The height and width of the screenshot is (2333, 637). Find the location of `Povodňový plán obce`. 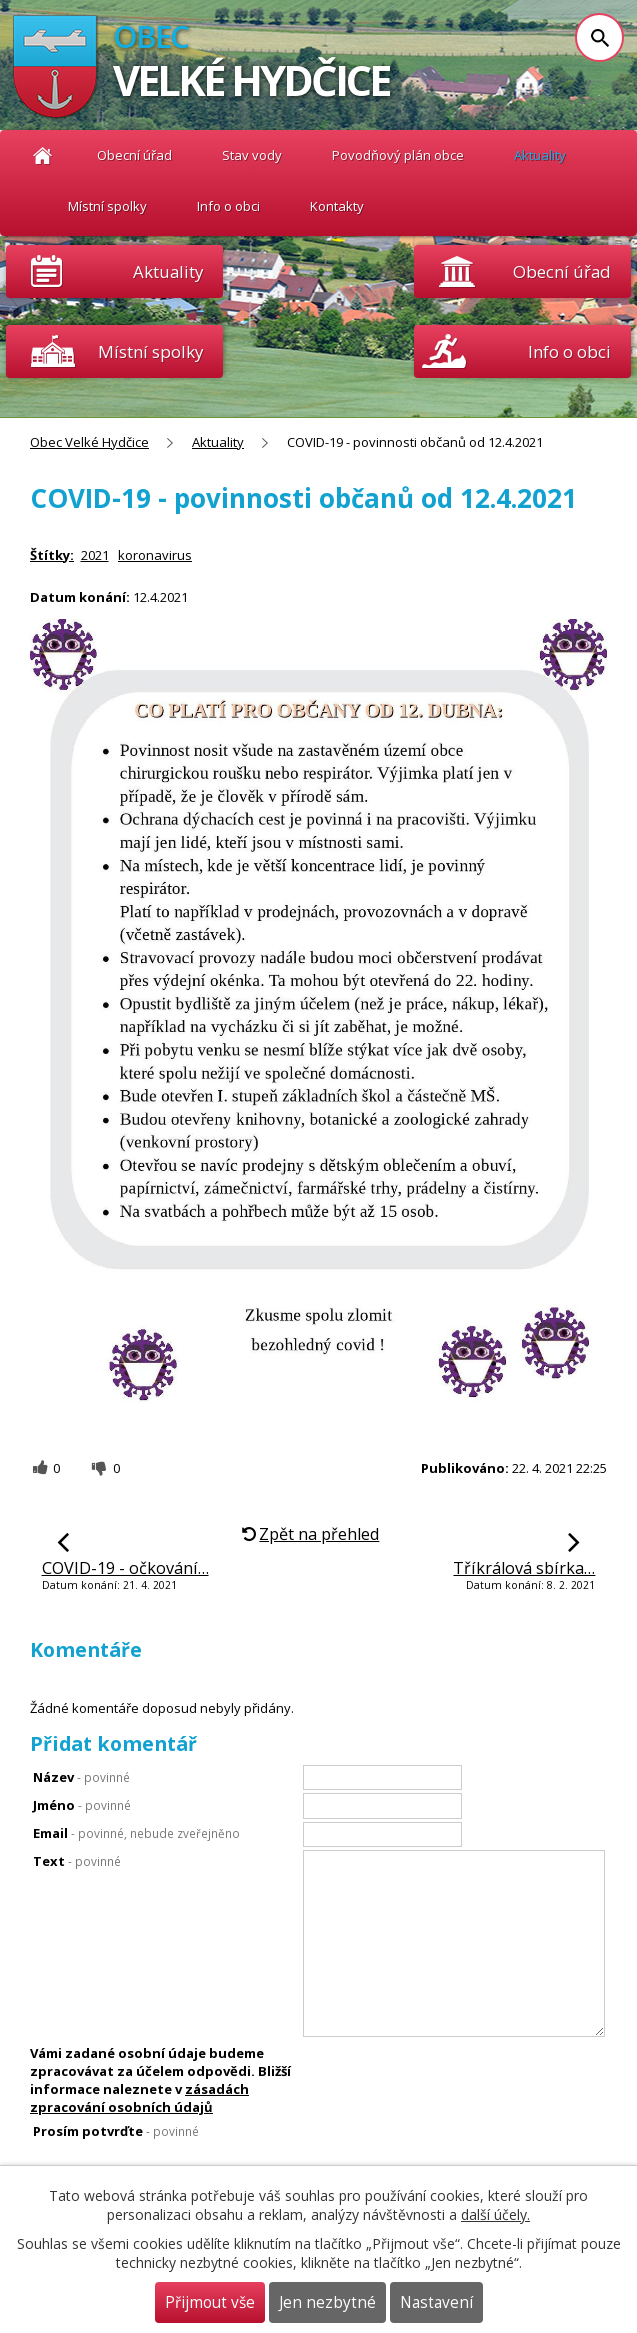

Povodňový plán obce is located at coordinates (398, 155).